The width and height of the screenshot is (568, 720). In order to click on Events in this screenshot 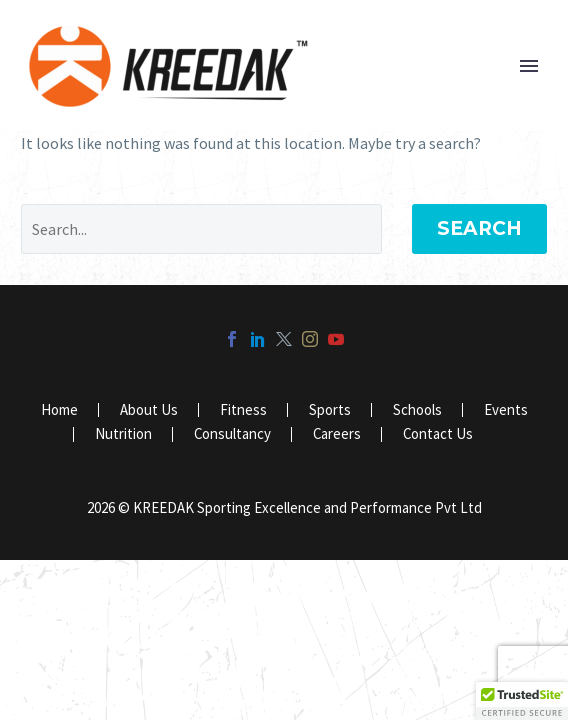, I will do `click(506, 410)`.